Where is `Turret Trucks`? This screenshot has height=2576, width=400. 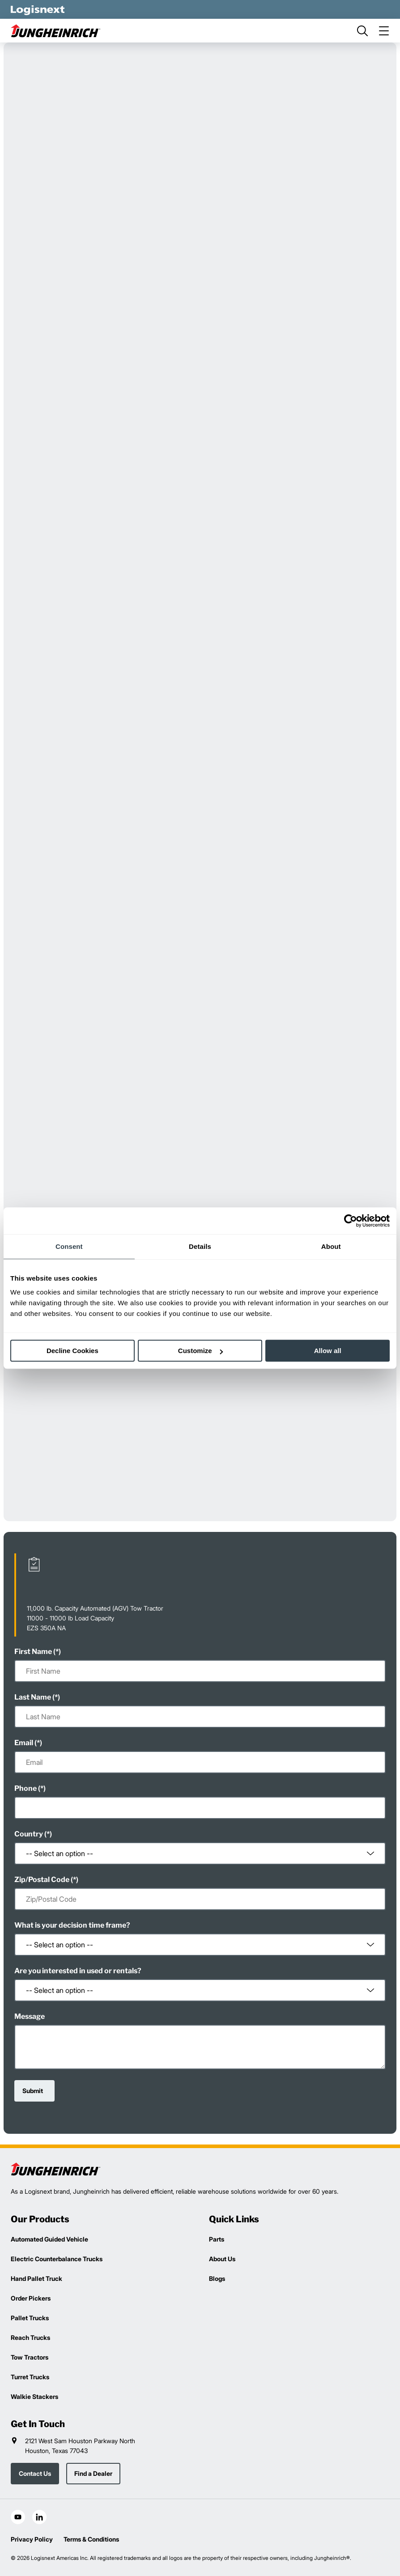
Turret Trucks is located at coordinates (30, 2377).